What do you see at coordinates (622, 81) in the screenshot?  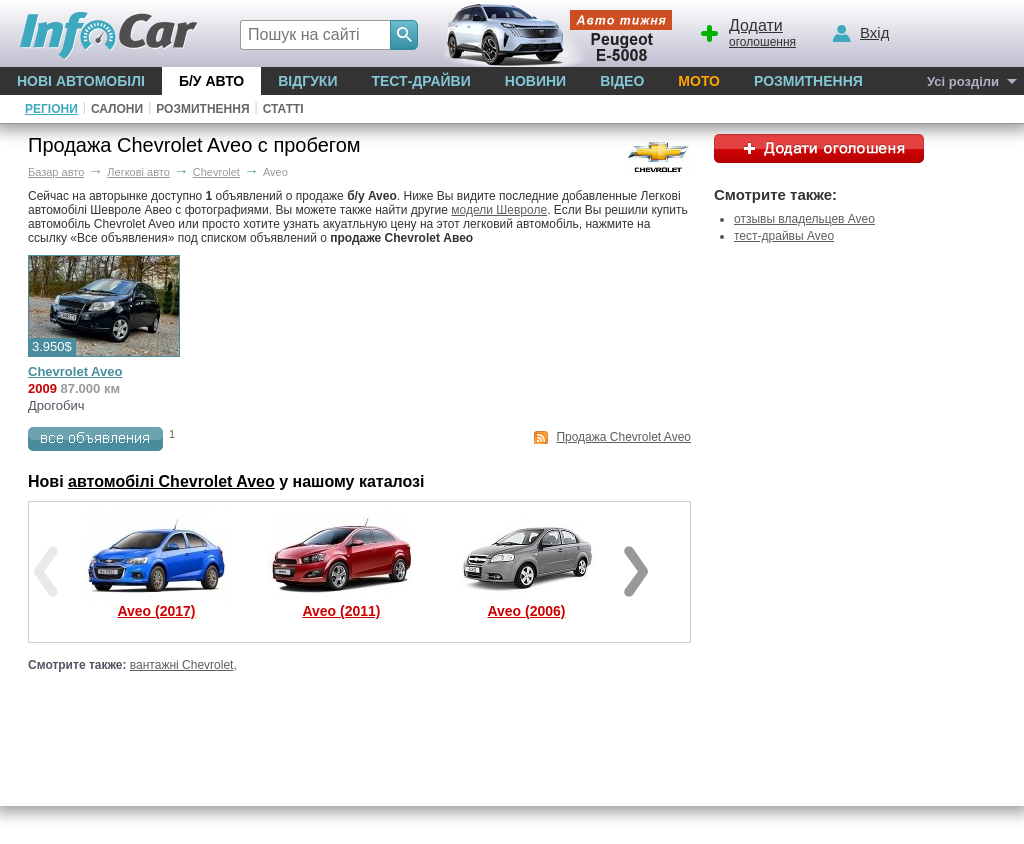 I see `Відео` at bounding box center [622, 81].